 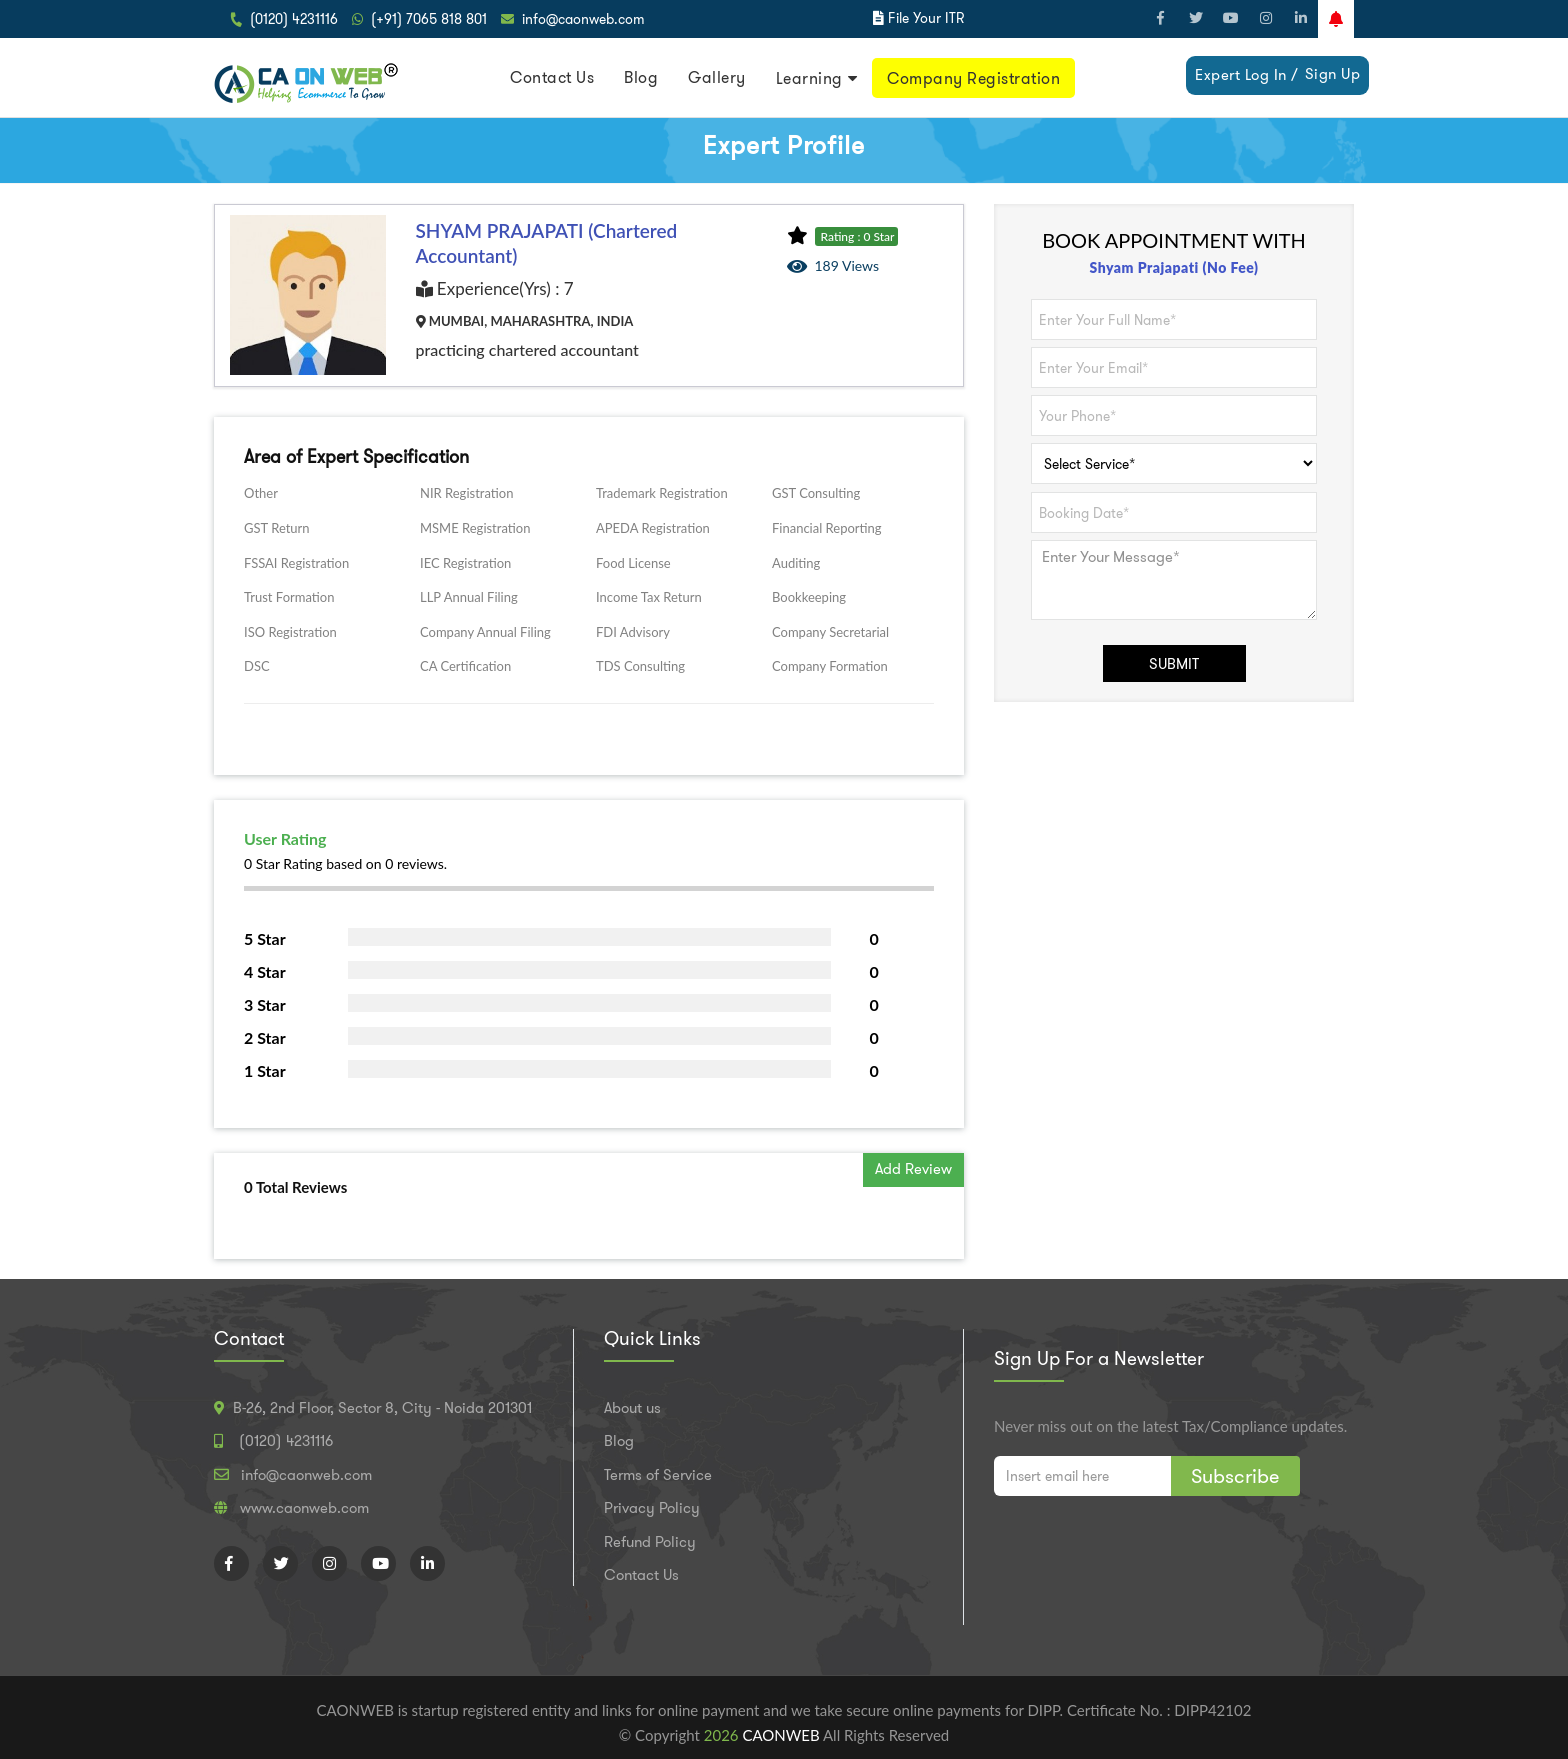 What do you see at coordinates (717, 77) in the screenshot?
I see `Gallery` at bounding box center [717, 77].